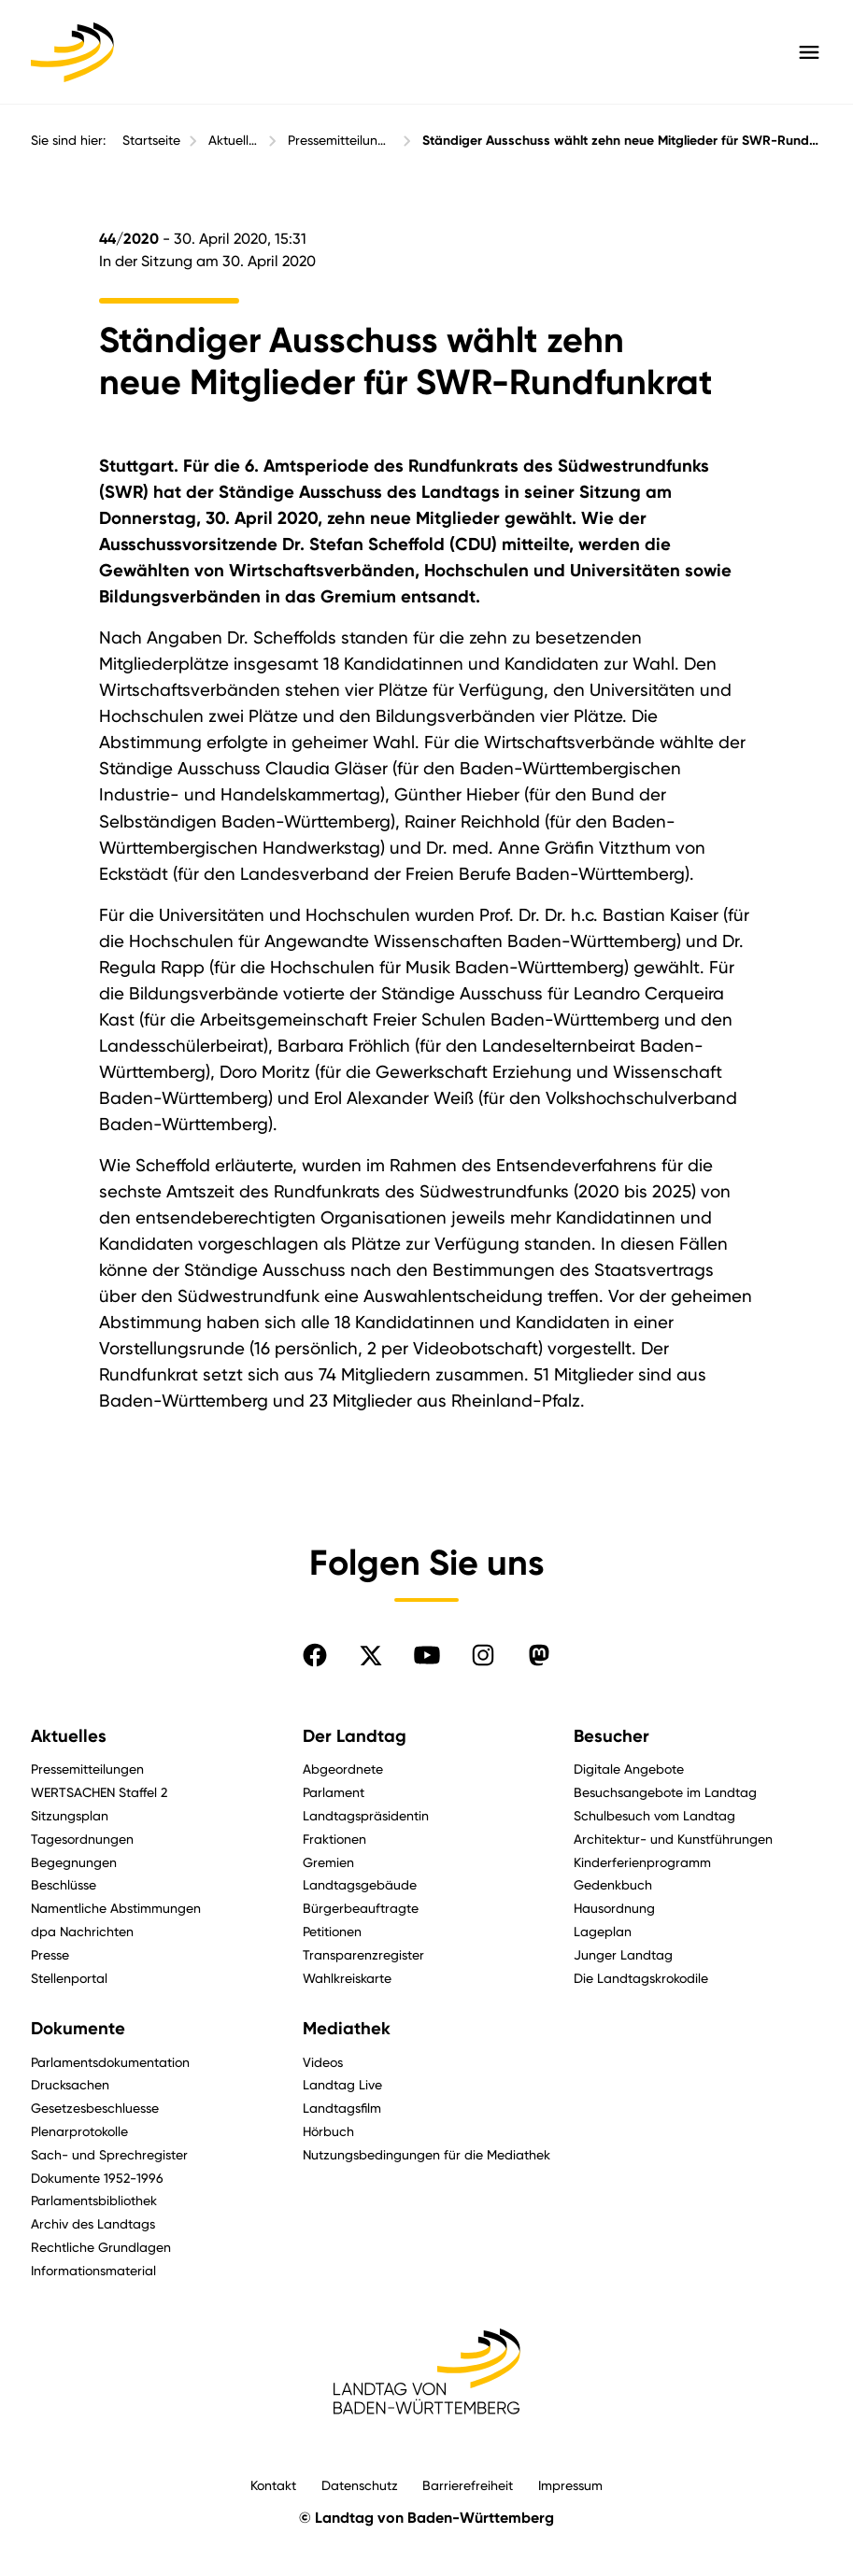  Describe the element at coordinates (347, 1978) in the screenshot. I see `Wahlkreiskarte` at that location.